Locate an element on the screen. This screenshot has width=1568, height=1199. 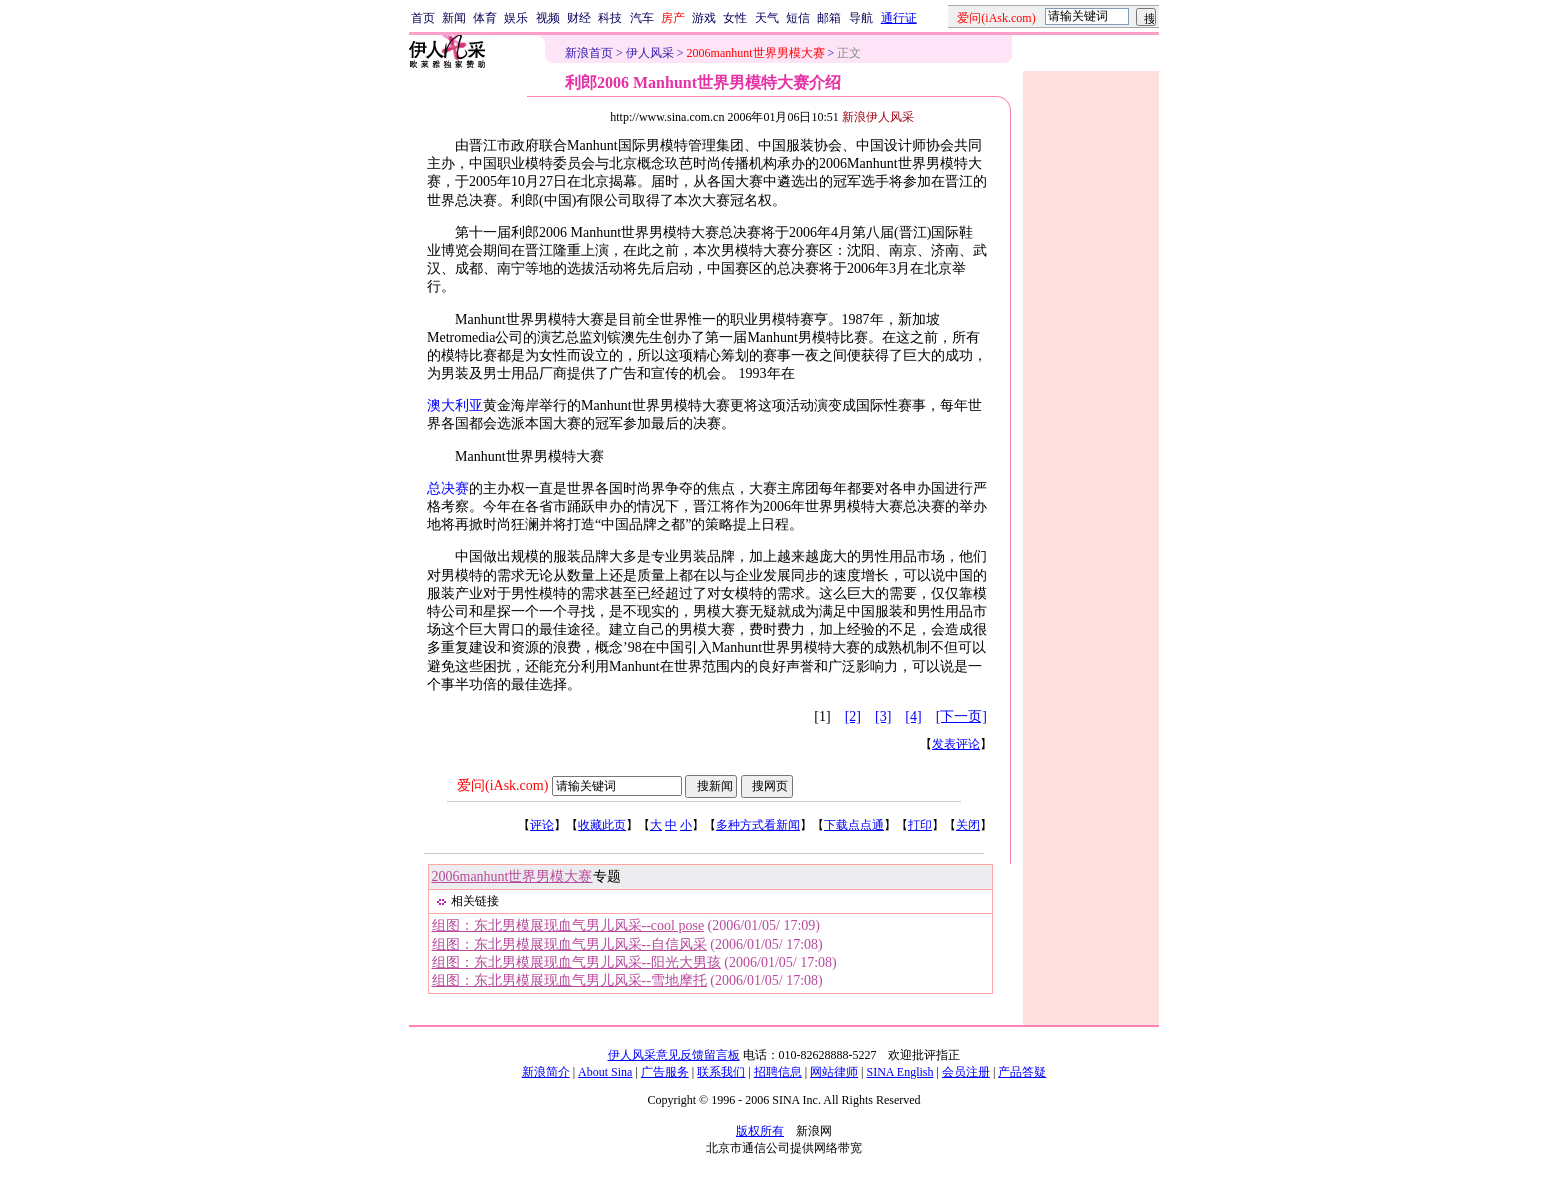
发表评论 is located at coordinates (956, 744).